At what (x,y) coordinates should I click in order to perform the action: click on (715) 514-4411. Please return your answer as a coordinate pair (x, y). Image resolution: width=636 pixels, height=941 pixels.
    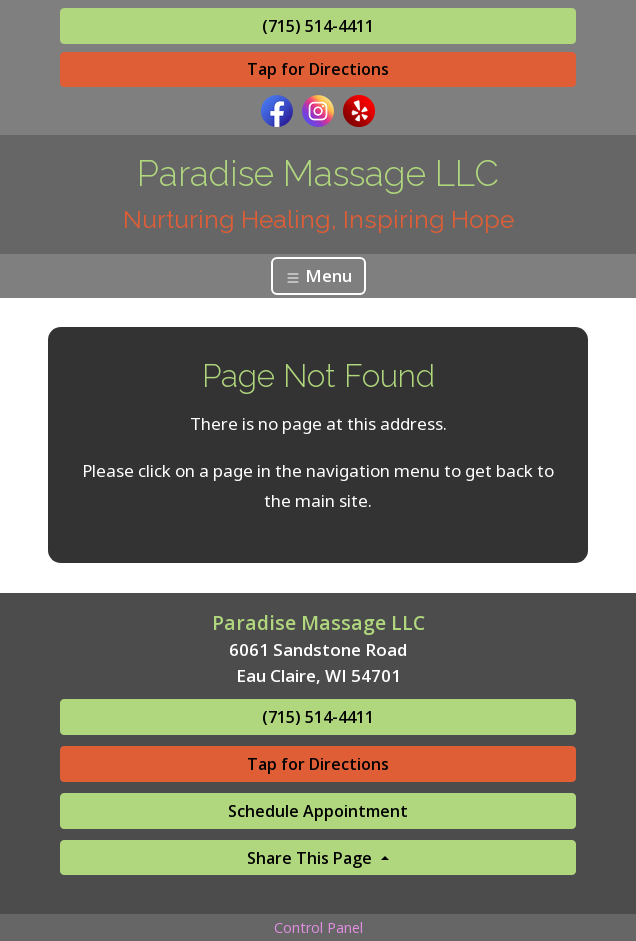
    Looking at the image, I should click on (318, 26).